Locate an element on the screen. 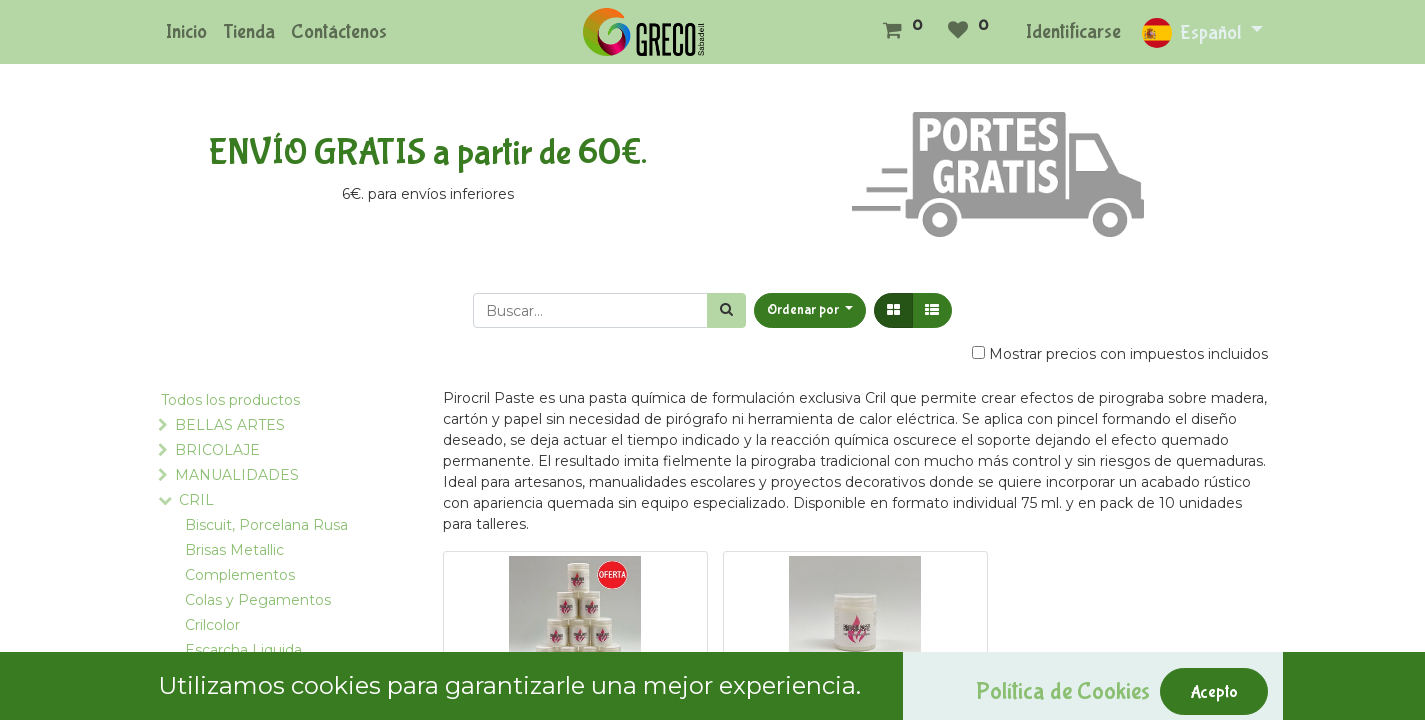 This screenshot has width=1425, height=720. BELLAS ARTES is located at coordinates (230, 425).